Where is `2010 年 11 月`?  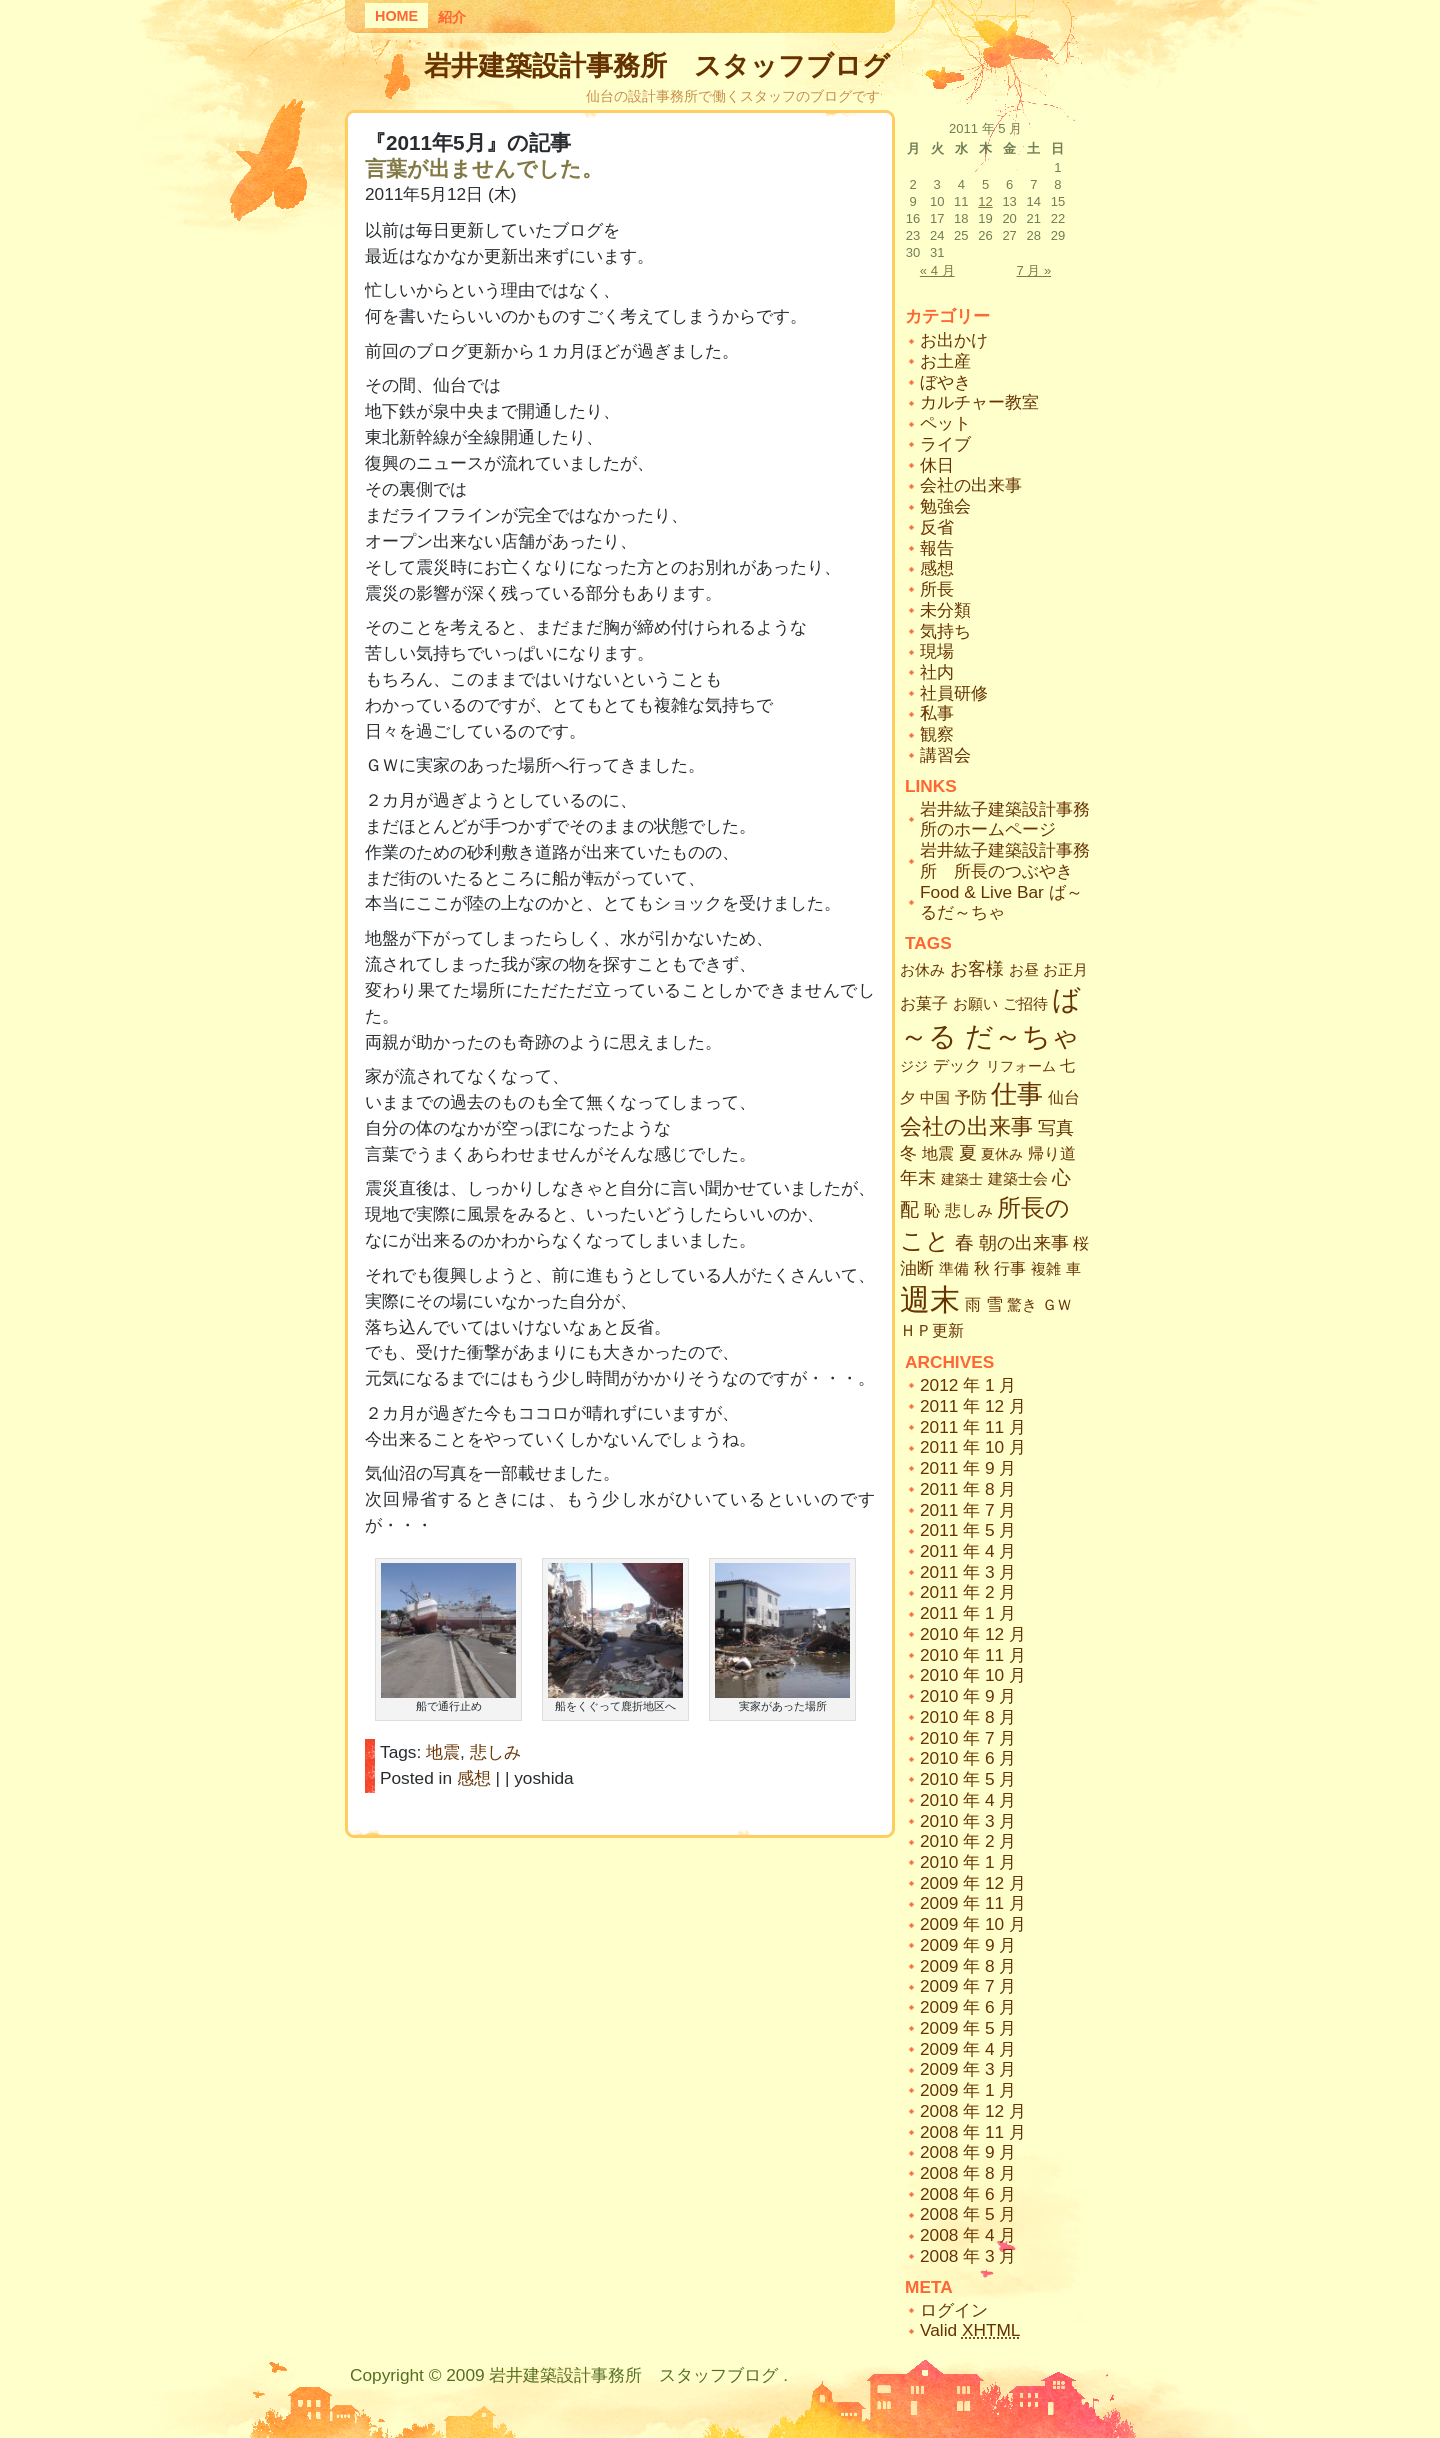 2010 年 11 月 is located at coordinates (973, 1655).